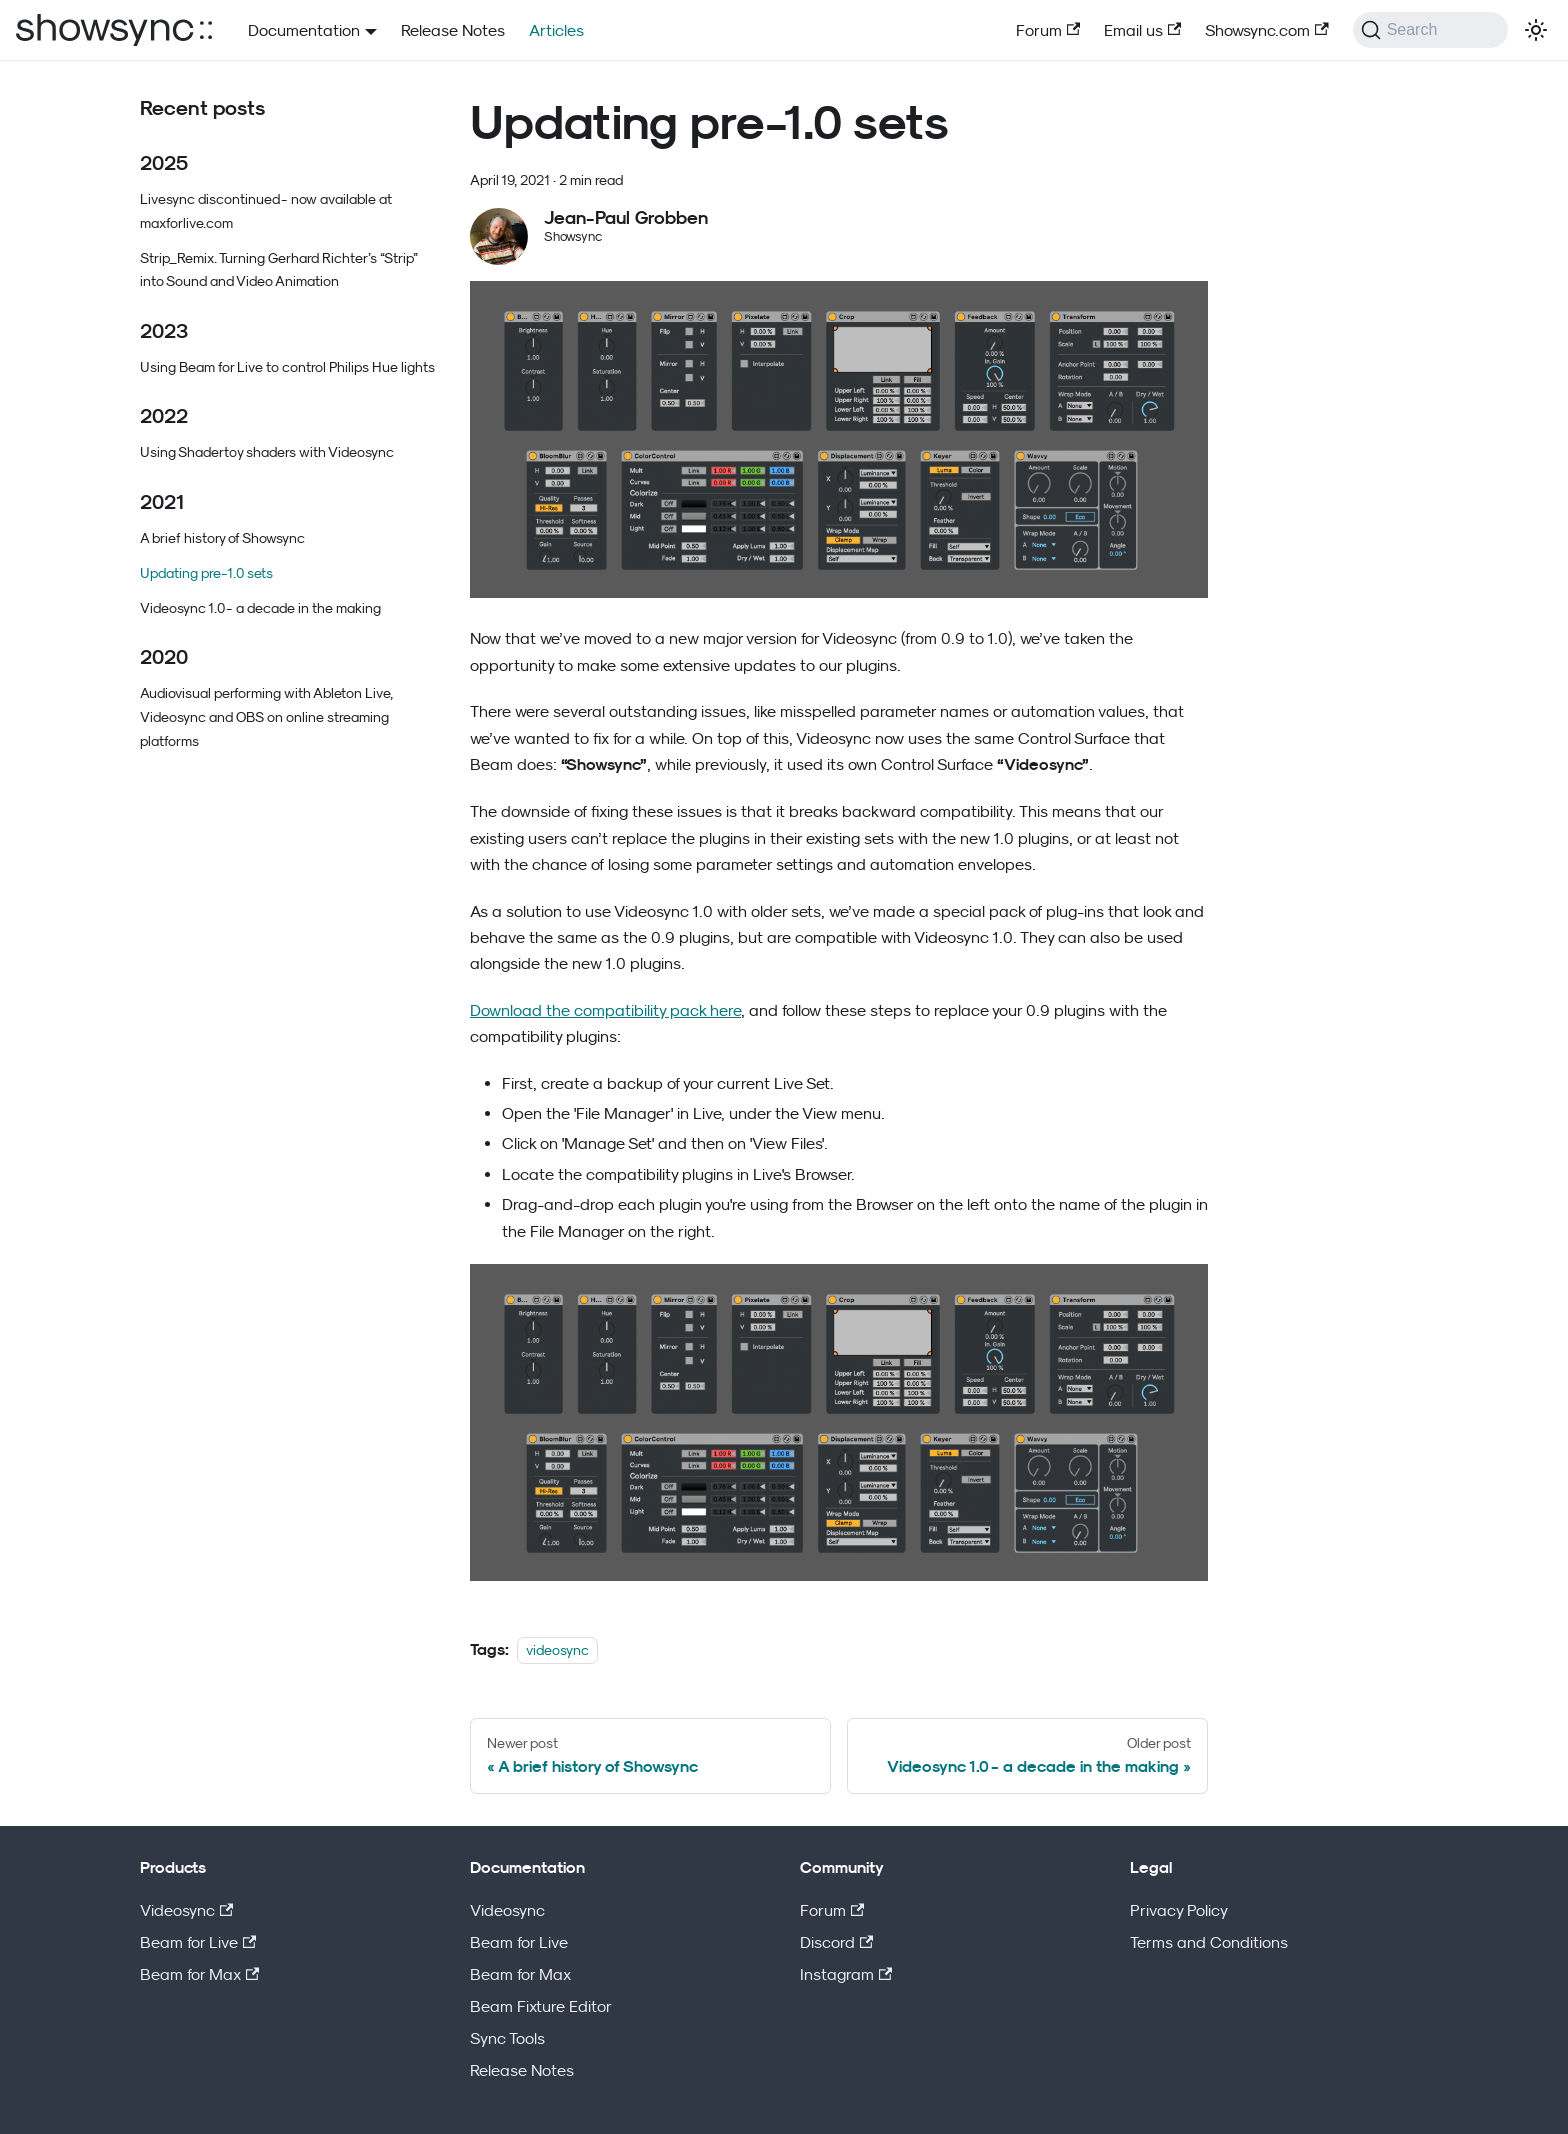 The height and width of the screenshot is (2134, 1568). What do you see at coordinates (836, 1942) in the screenshot?
I see `Discord` at bounding box center [836, 1942].